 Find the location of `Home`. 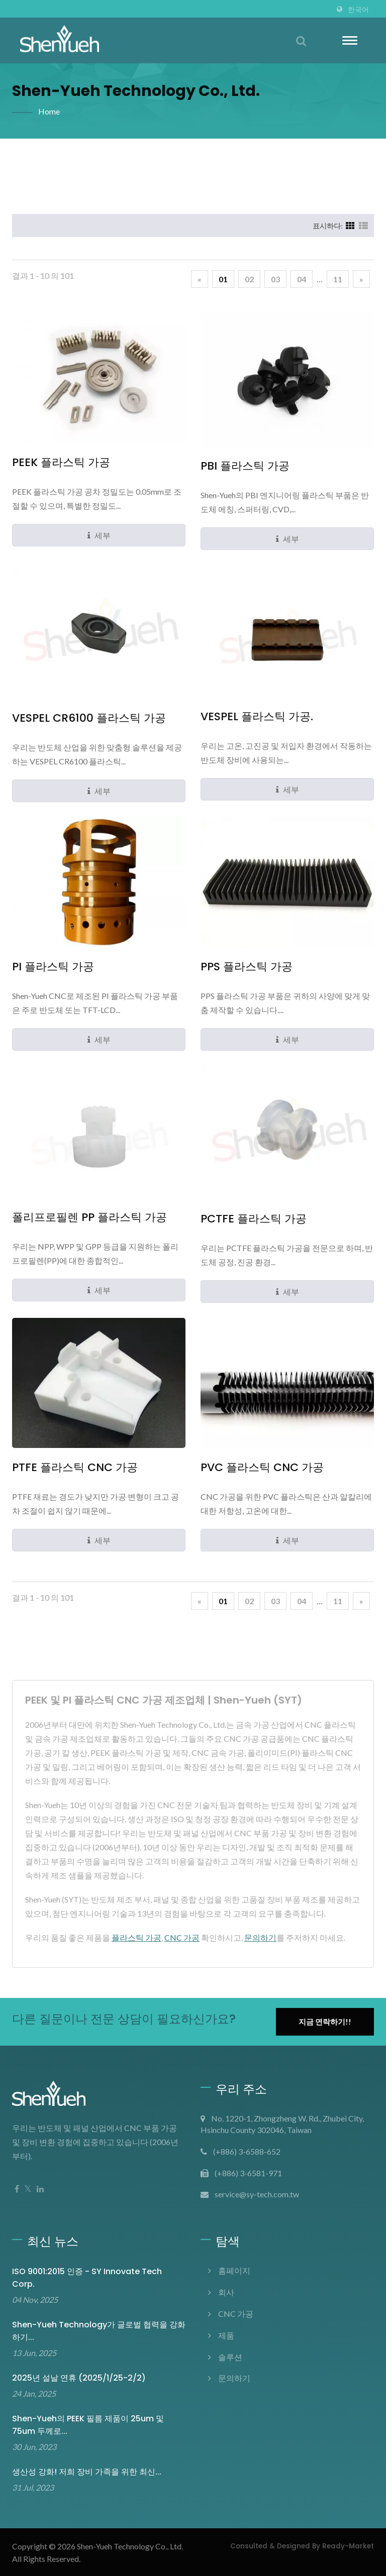

Home is located at coordinates (49, 111).